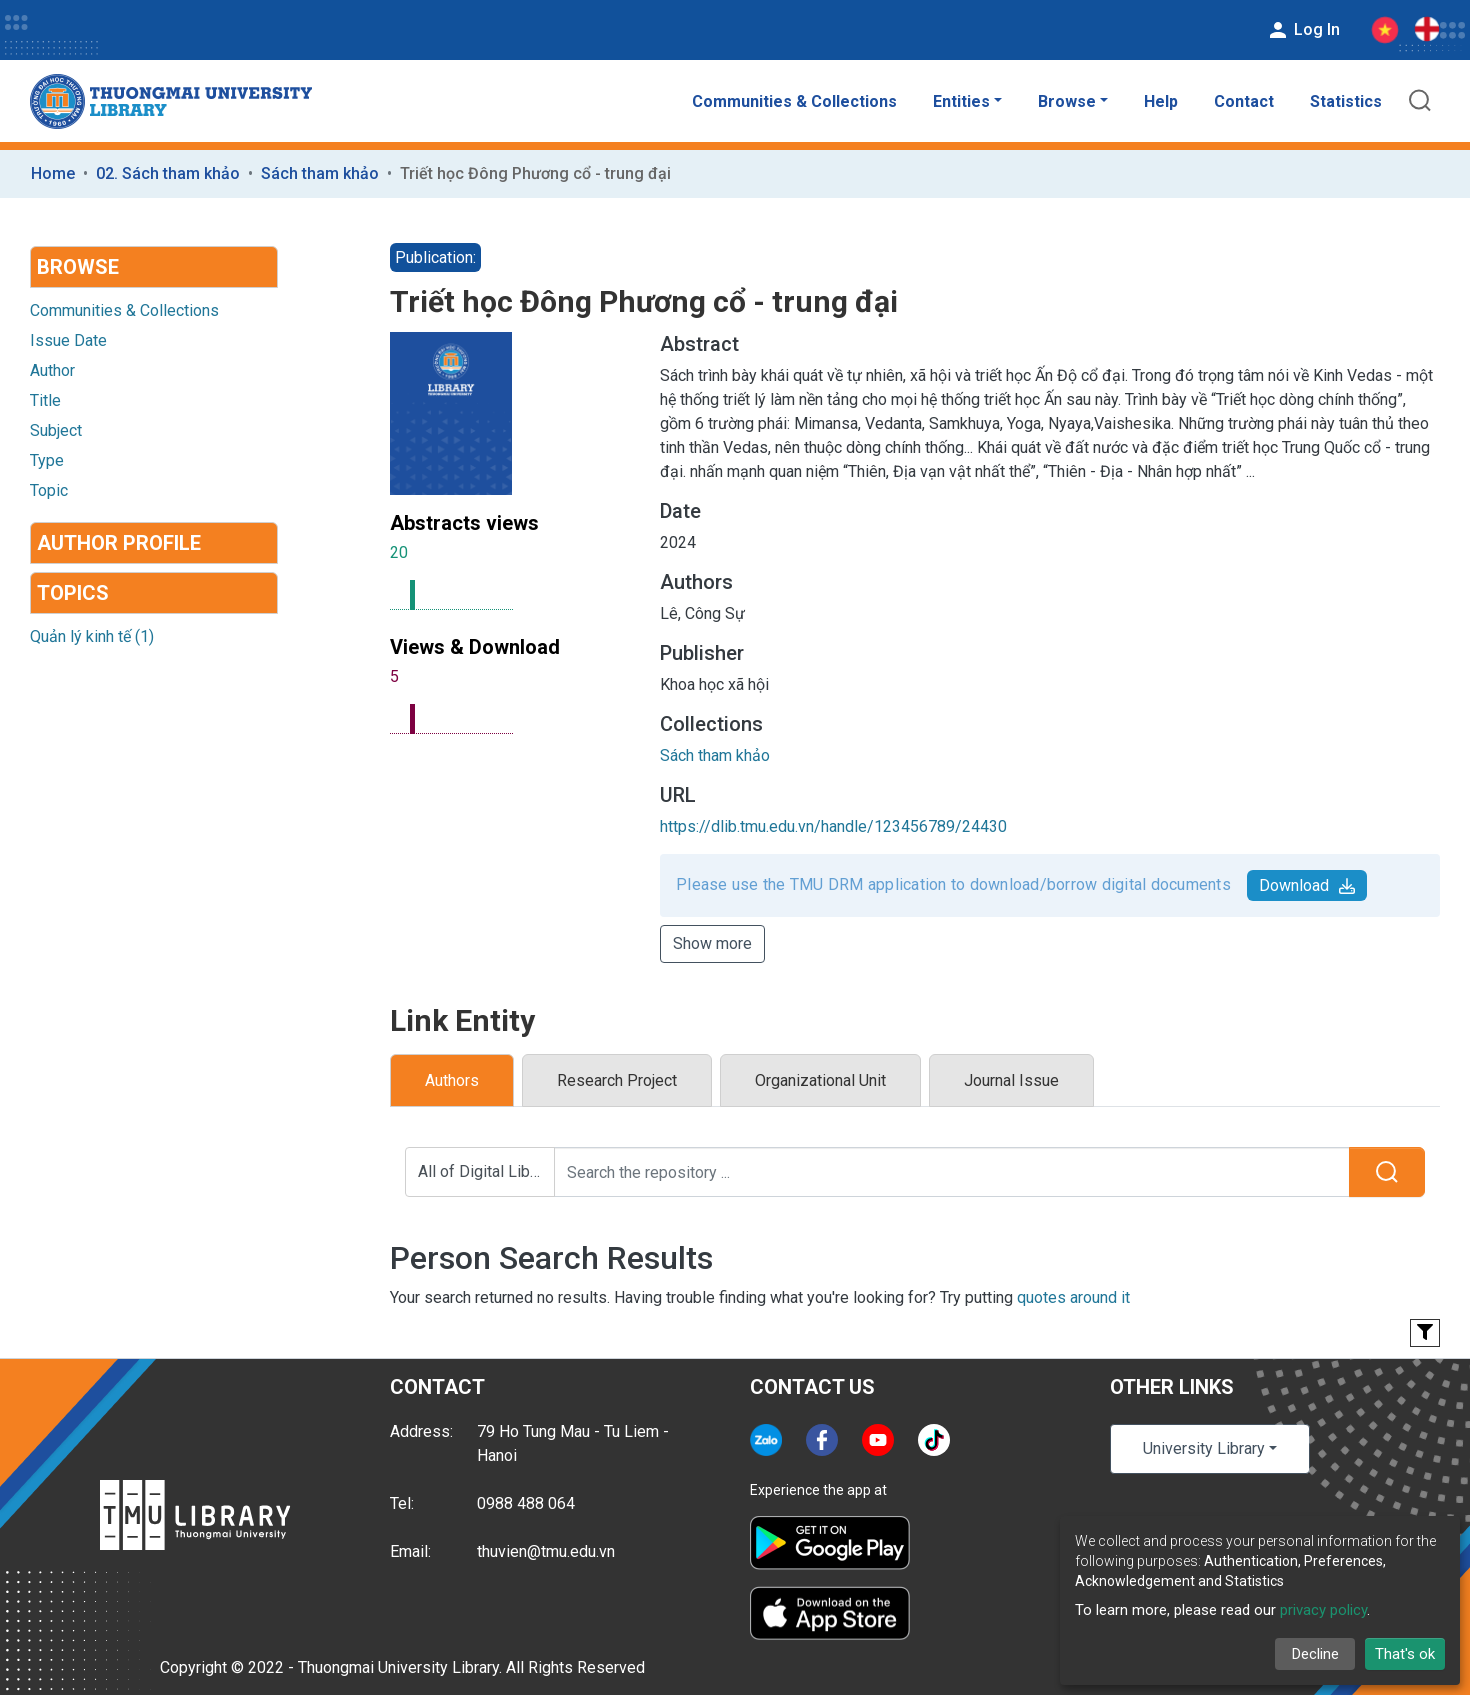 This screenshot has height=1695, width=1470. What do you see at coordinates (168, 173) in the screenshot?
I see `02. Sách tham khảo` at bounding box center [168, 173].